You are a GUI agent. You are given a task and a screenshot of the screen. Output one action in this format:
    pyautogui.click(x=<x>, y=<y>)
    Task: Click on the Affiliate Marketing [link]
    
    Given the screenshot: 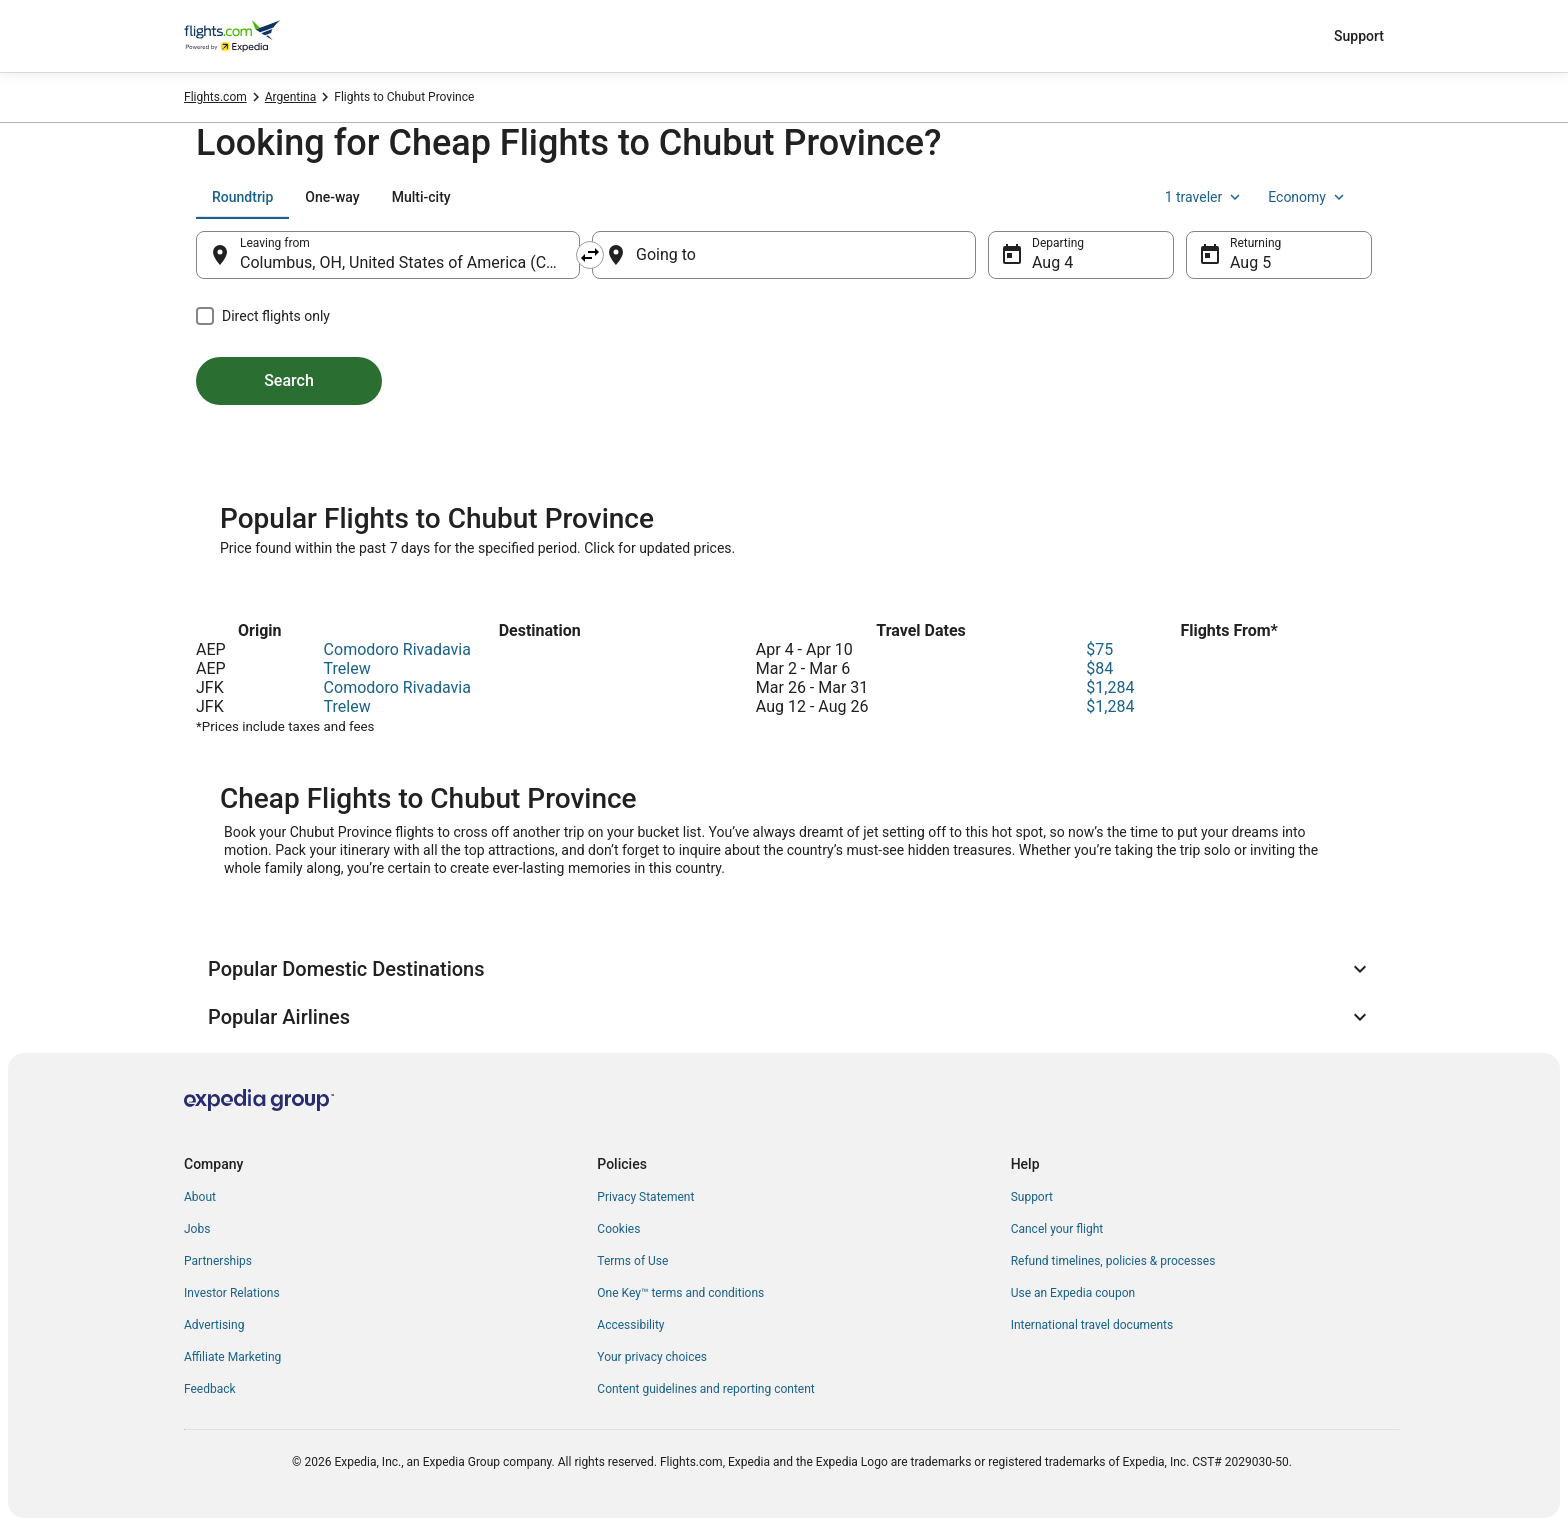 What is the action you would take?
    pyautogui.click(x=232, y=1357)
    